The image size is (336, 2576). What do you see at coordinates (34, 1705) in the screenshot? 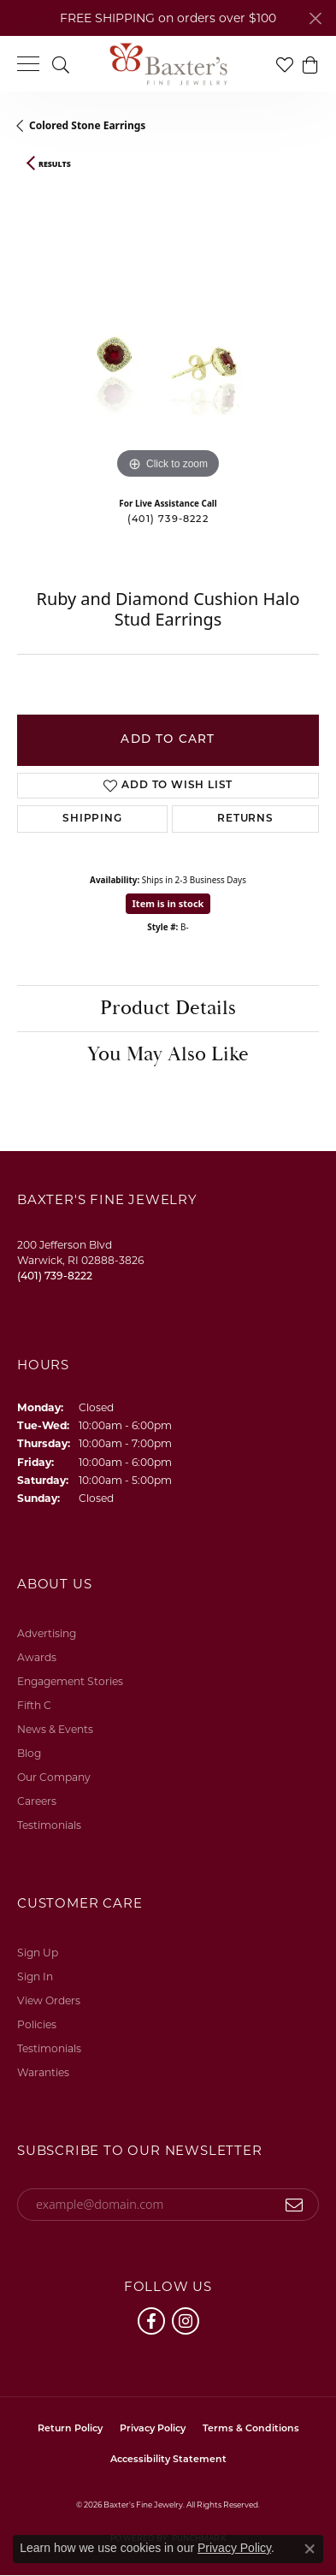
I see `Fifth C` at bounding box center [34, 1705].